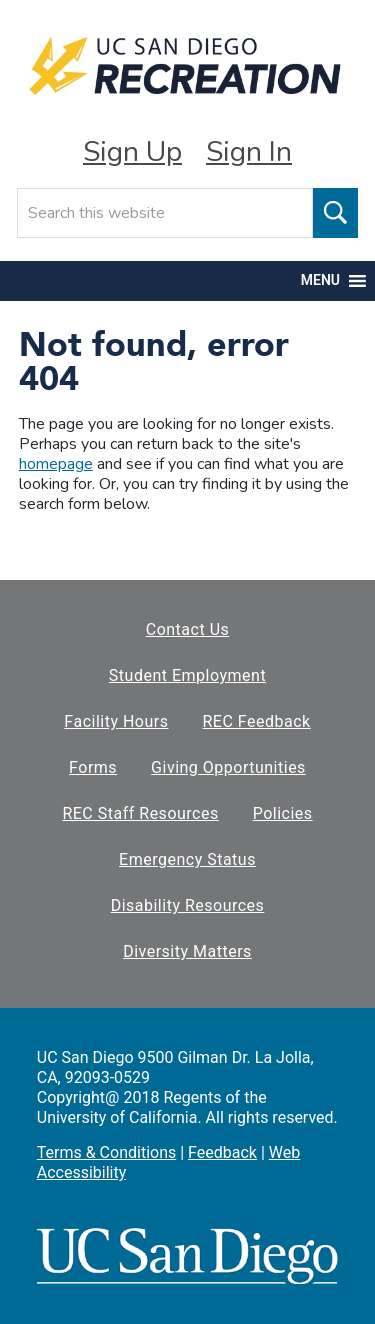  Describe the element at coordinates (140, 813) in the screenshot. I see `REC Staff Resources` at that location.